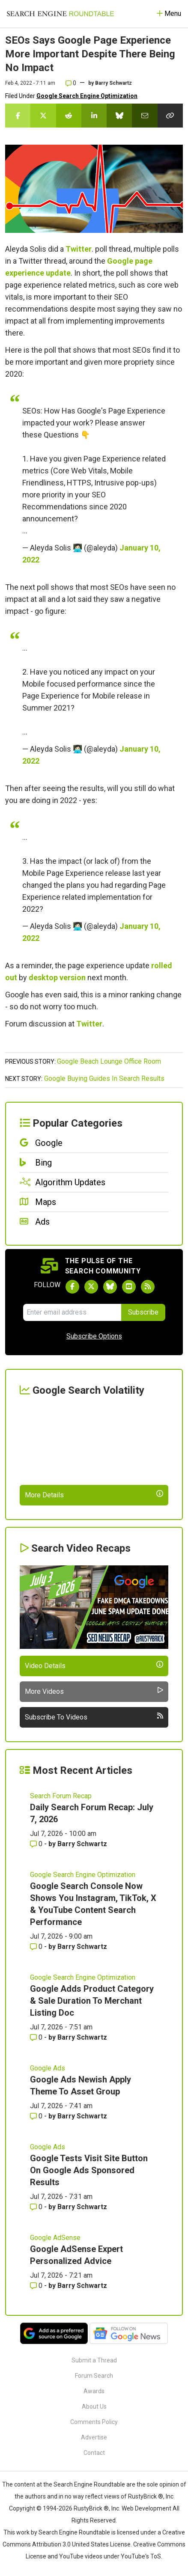 The image size is (188, 2576). I want to click on Twitter, so click(79, 248).